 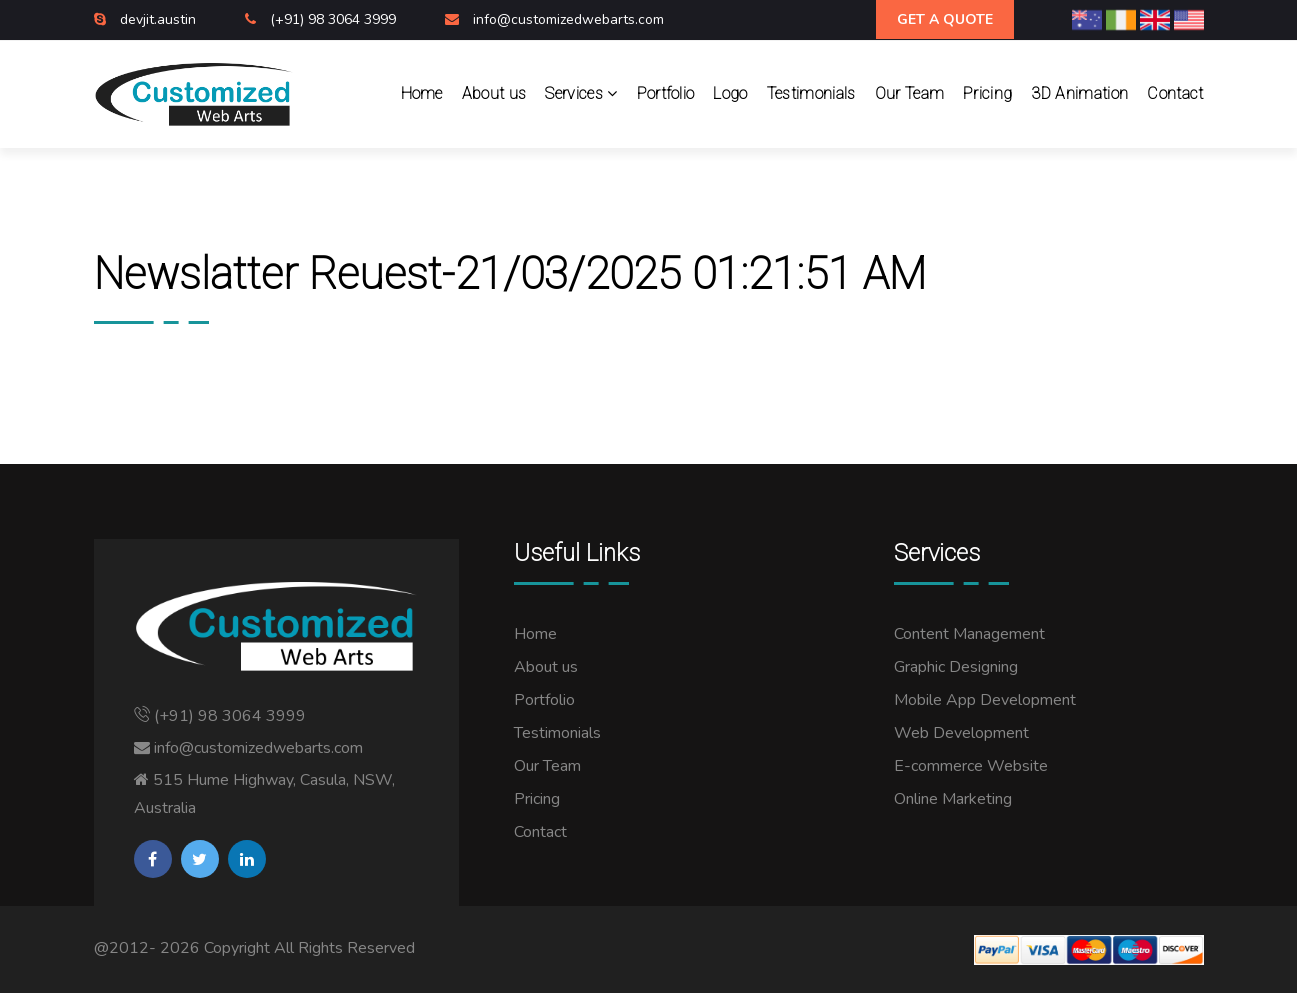 I want to click on Our Team, so click(x=910, y=93).